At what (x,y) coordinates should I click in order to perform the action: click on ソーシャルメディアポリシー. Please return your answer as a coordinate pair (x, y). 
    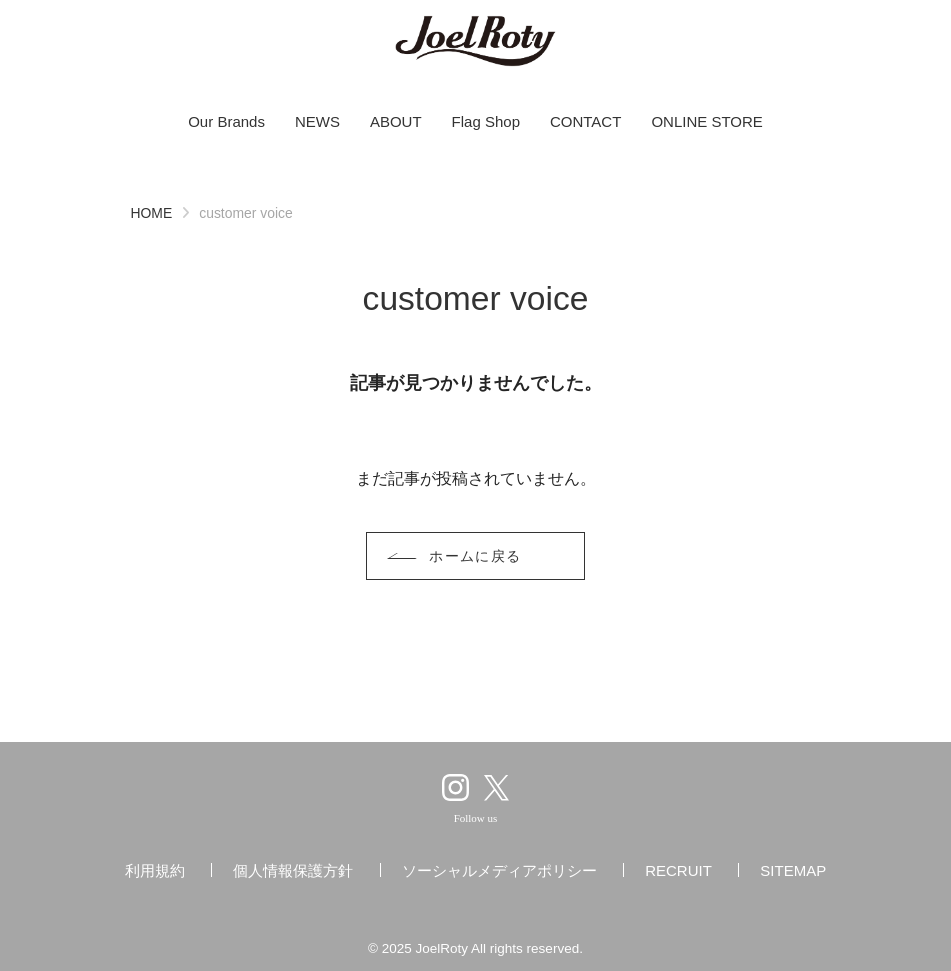
    Looking at the image, I should click on (499, 870).